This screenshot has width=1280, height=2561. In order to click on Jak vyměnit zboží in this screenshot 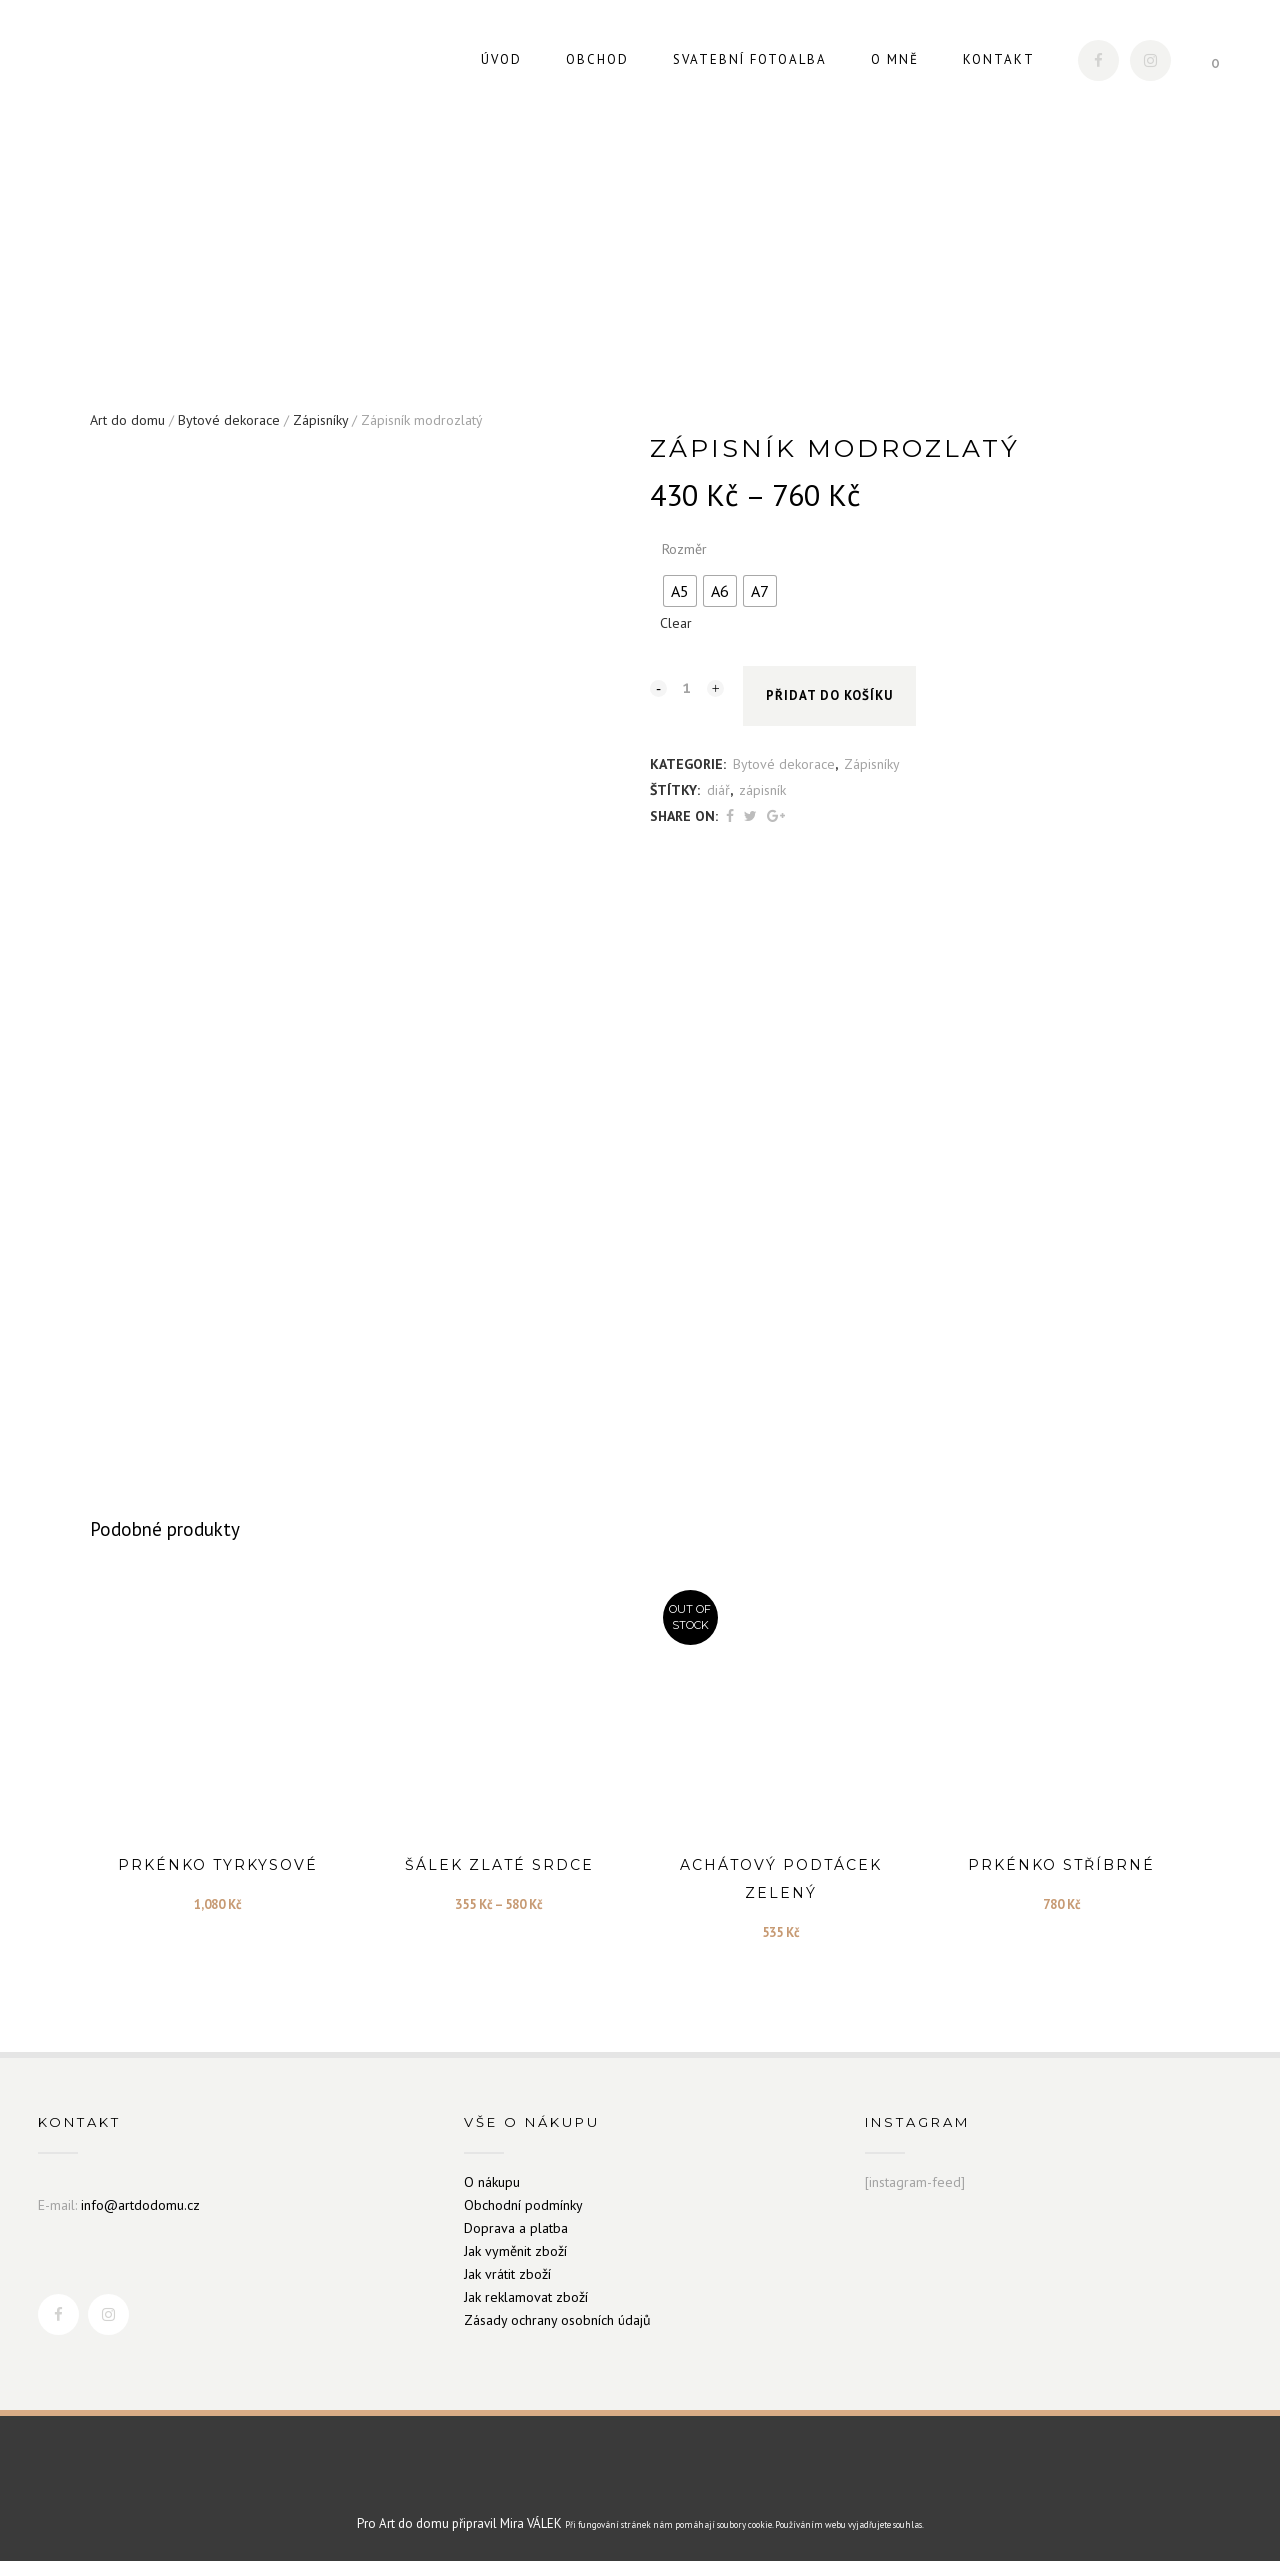, I will do `click(515, 2244)`.